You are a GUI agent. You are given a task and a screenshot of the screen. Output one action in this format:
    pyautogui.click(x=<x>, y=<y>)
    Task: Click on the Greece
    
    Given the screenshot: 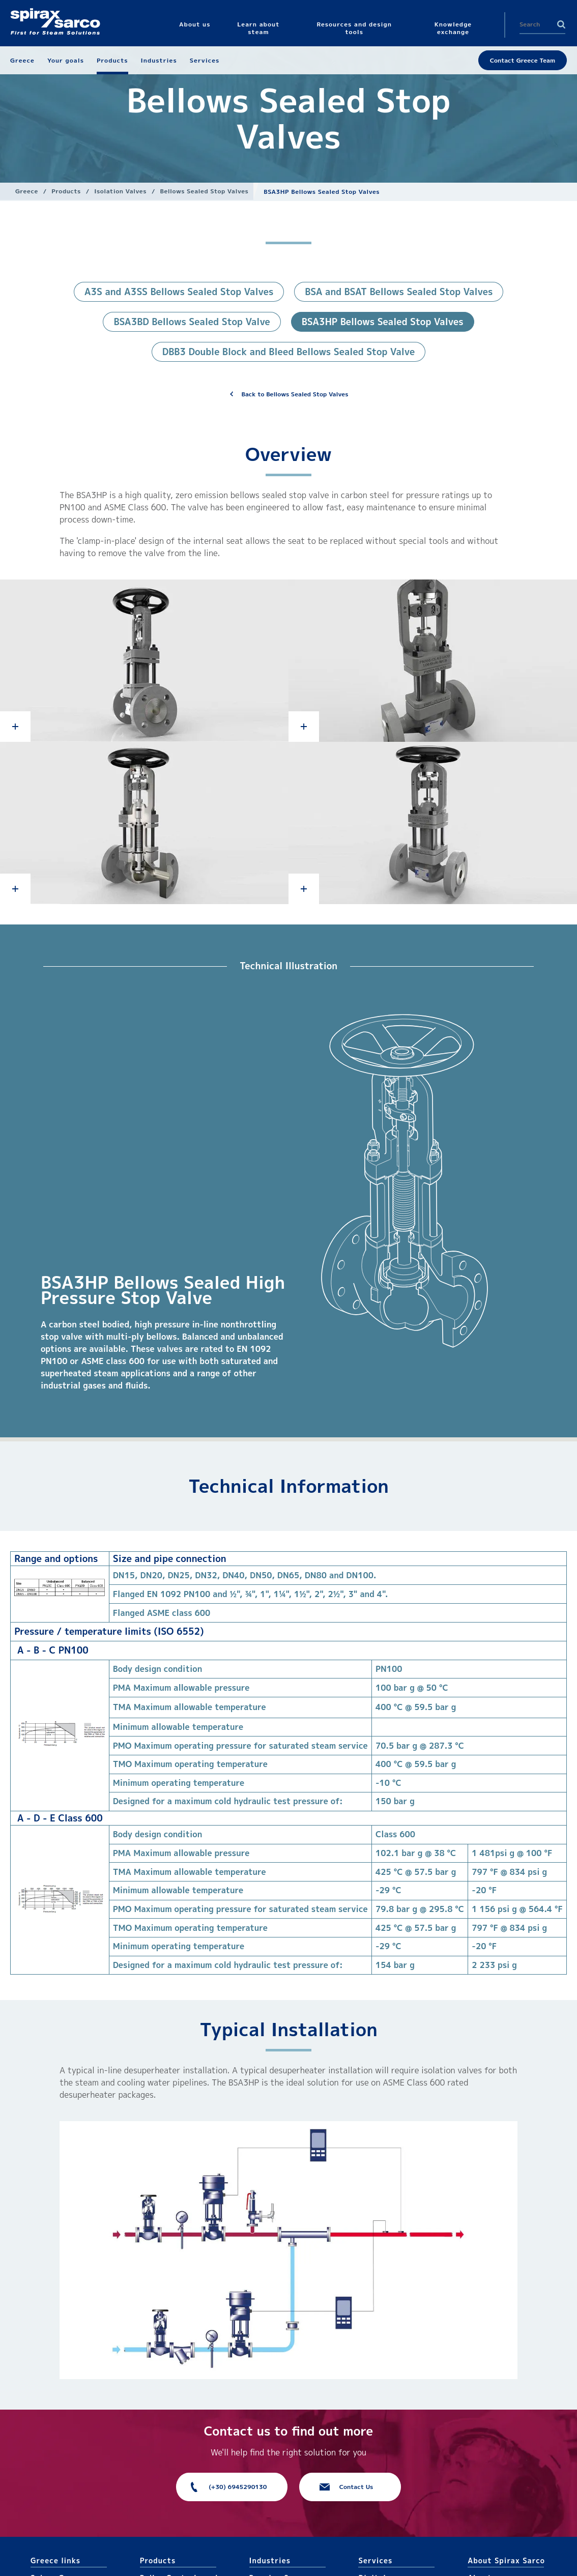 What is the action you would take?
    pyautogui.click(x=26, y=191)
    